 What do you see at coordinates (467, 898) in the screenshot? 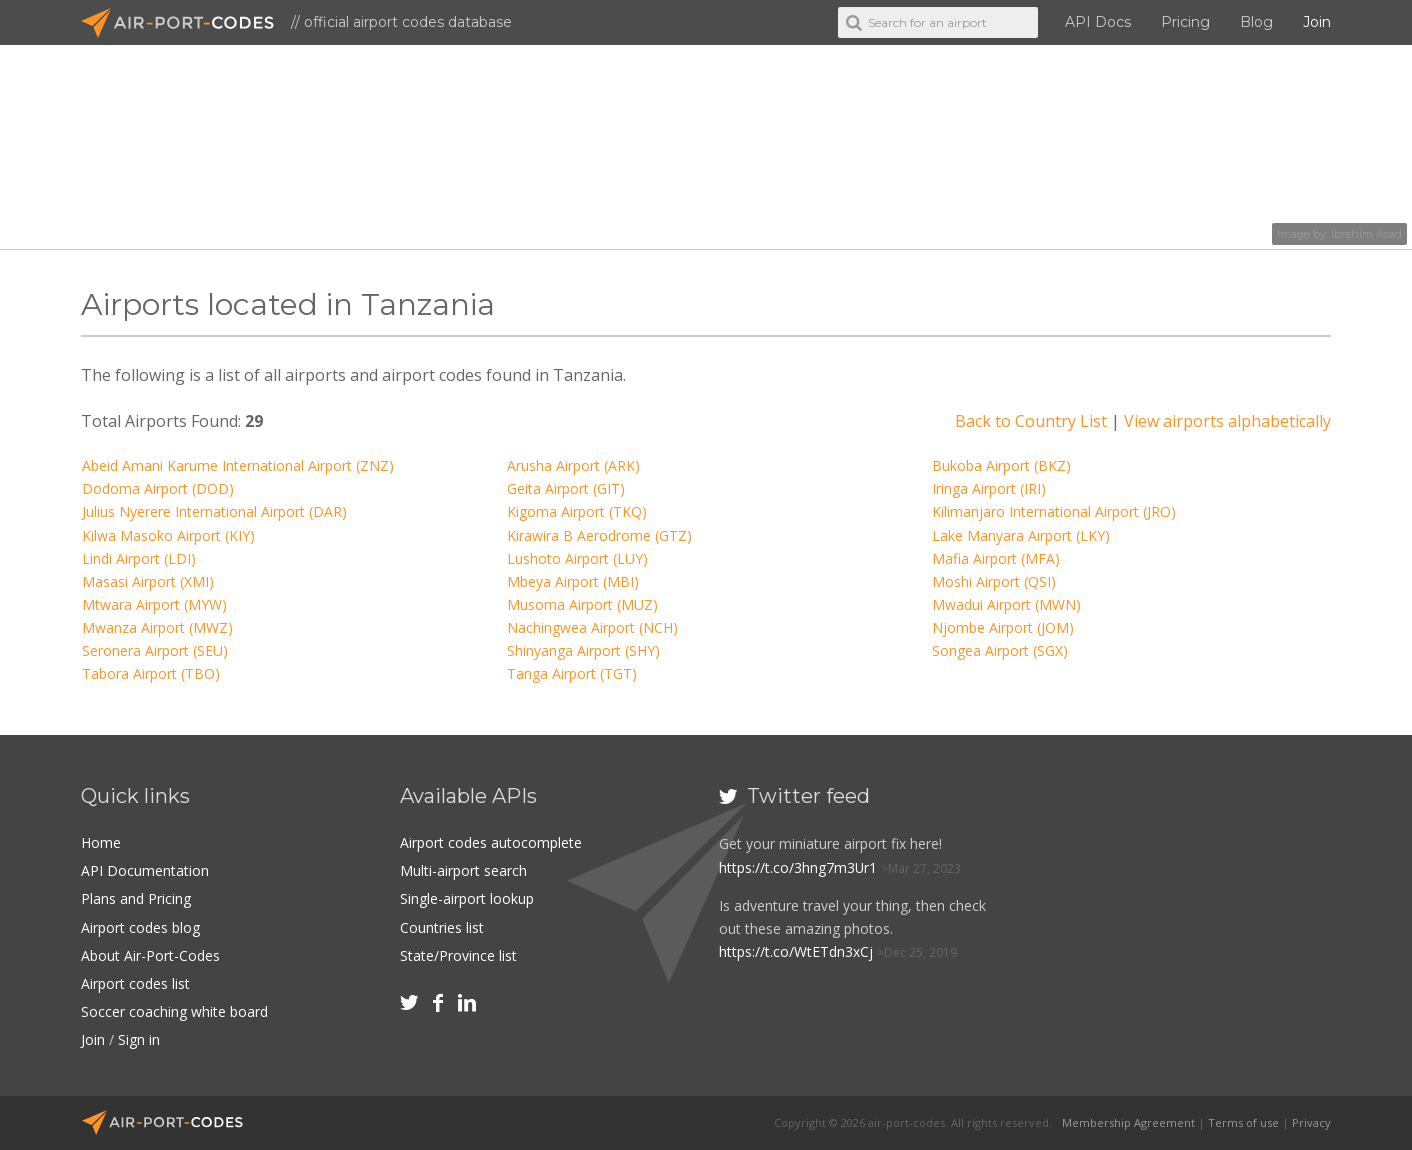
I see `Single-airport lookup` at bounding box center [467, 898].